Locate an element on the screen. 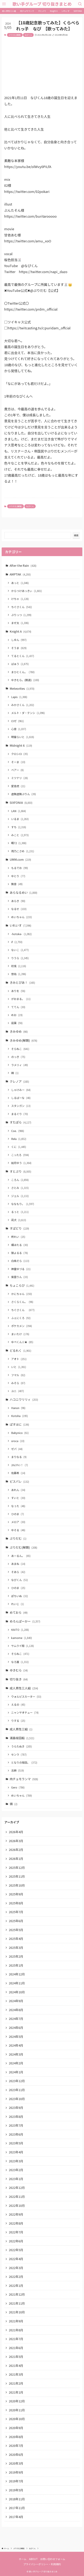 This screenshot has height=2576, width=84. みかさくん is located at coordinates (22, 705).